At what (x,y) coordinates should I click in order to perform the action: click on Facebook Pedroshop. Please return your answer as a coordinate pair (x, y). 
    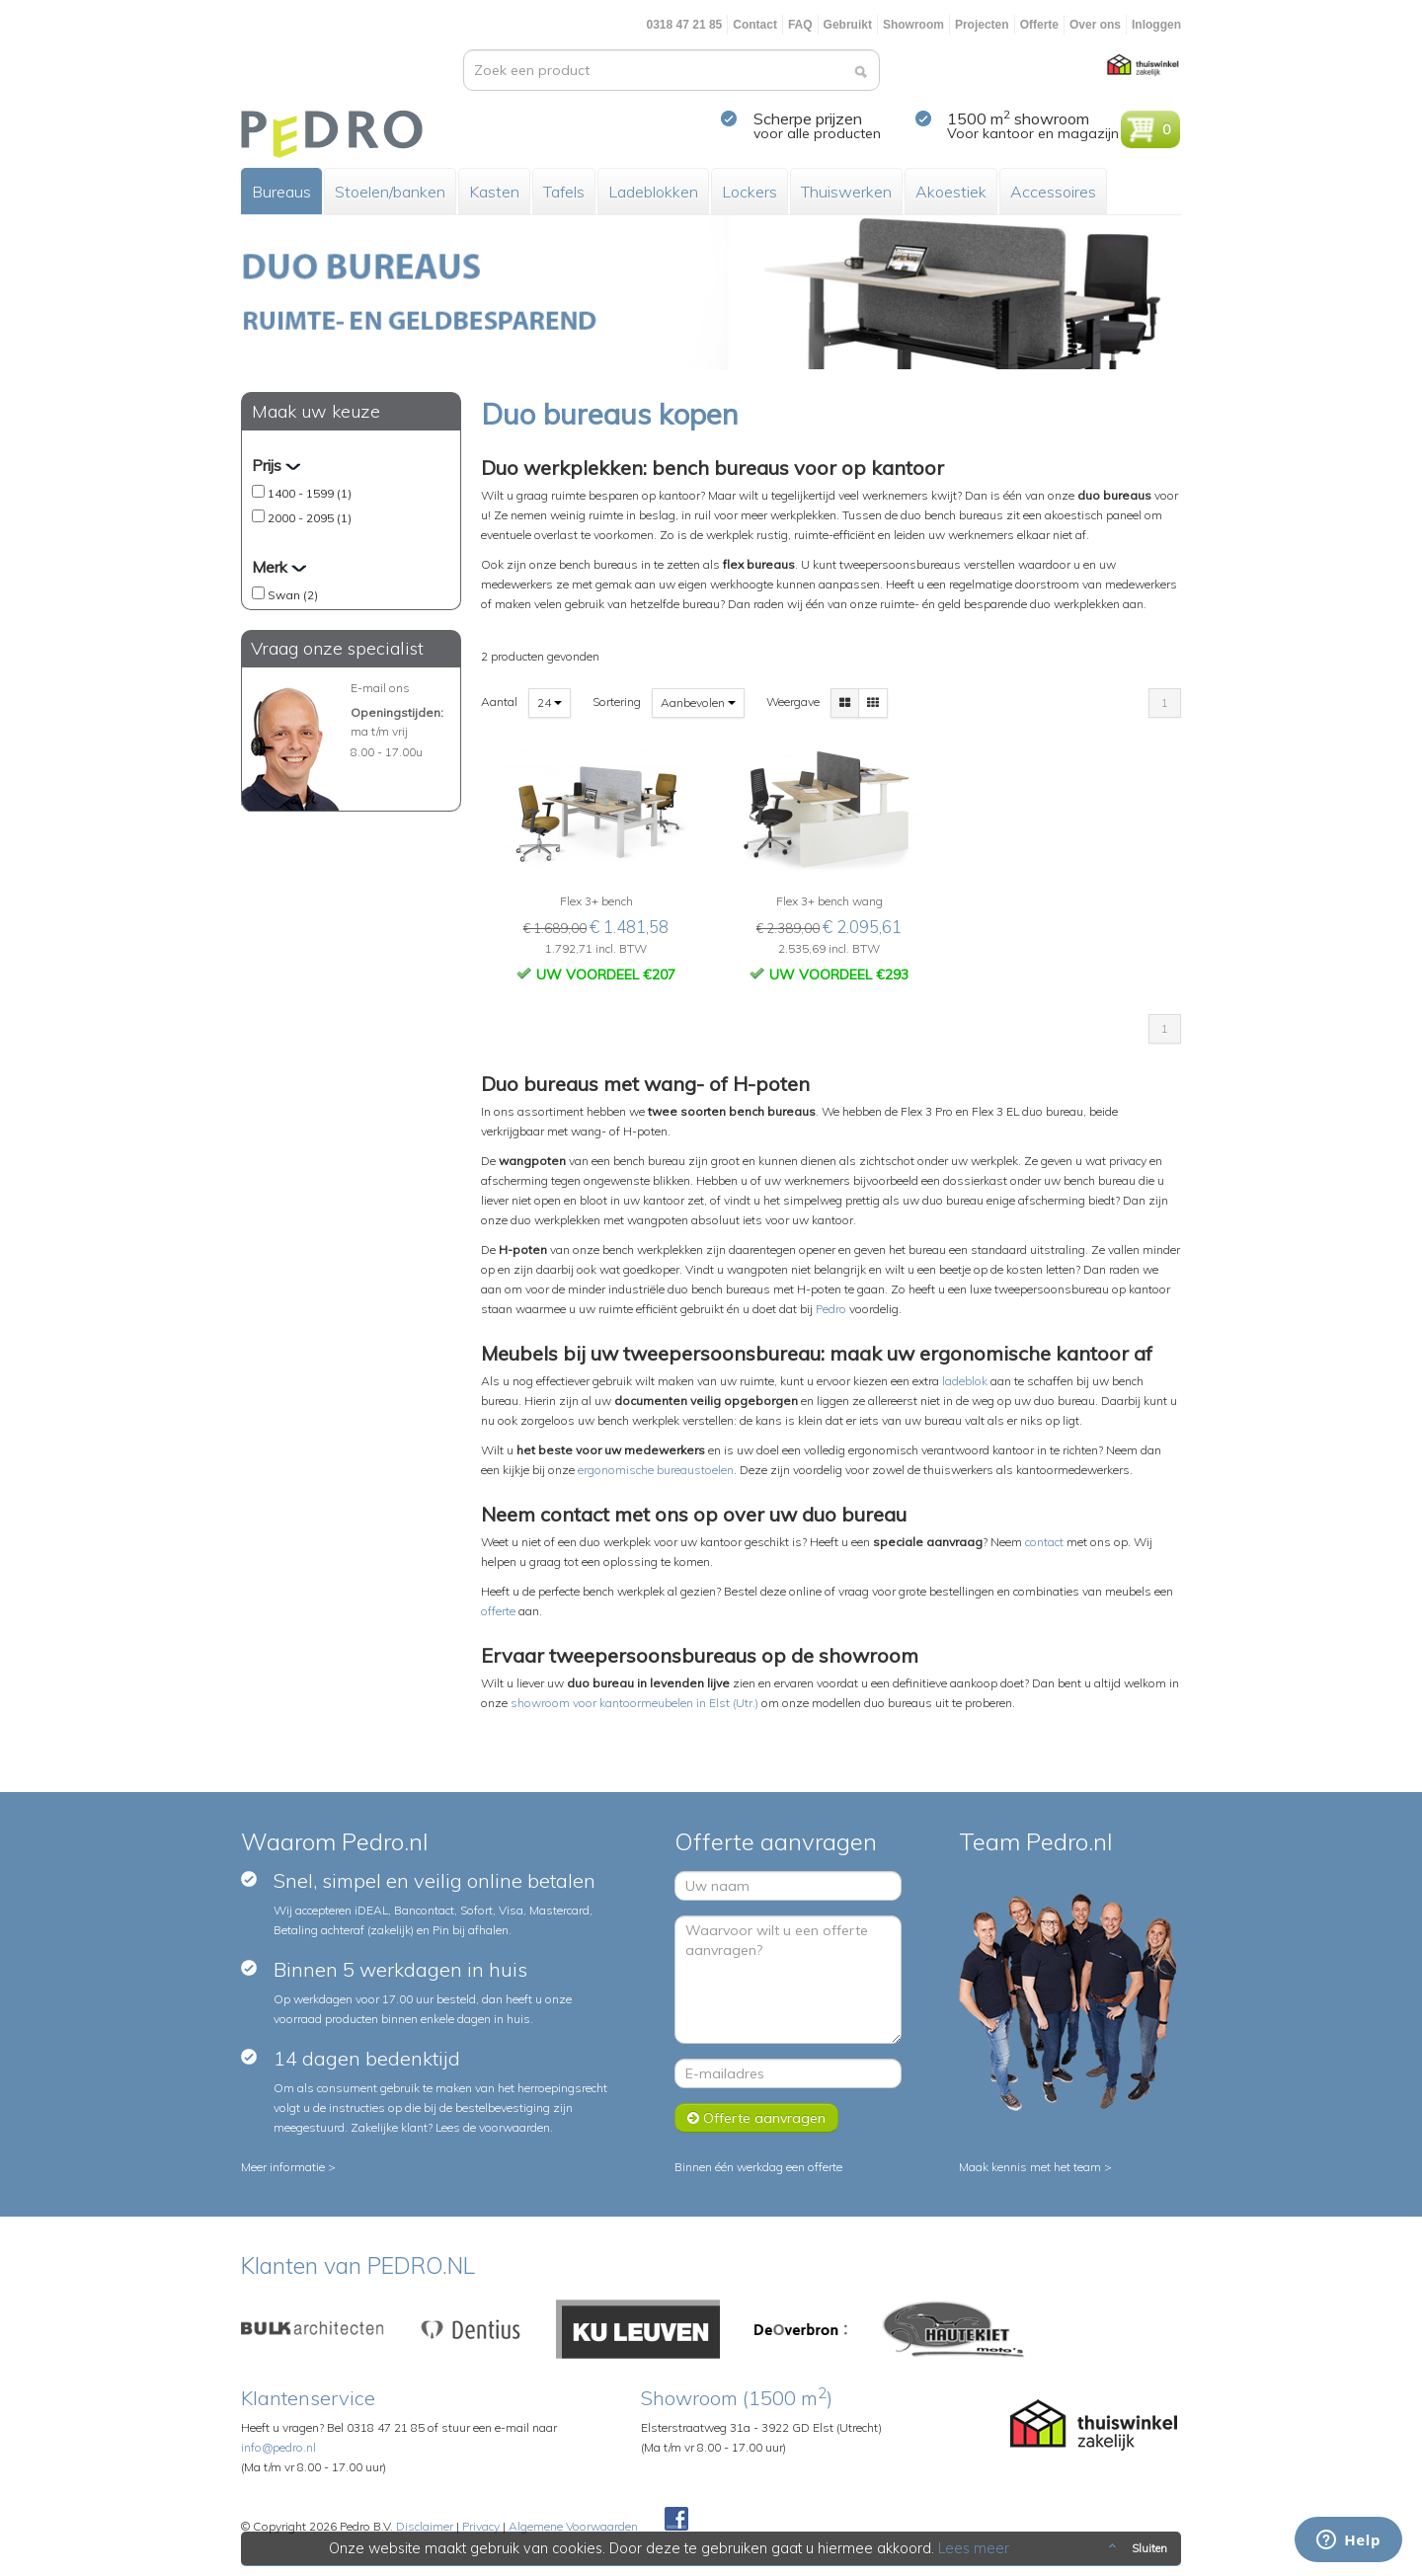
    Looking at the image, I should click on (676, 2520).